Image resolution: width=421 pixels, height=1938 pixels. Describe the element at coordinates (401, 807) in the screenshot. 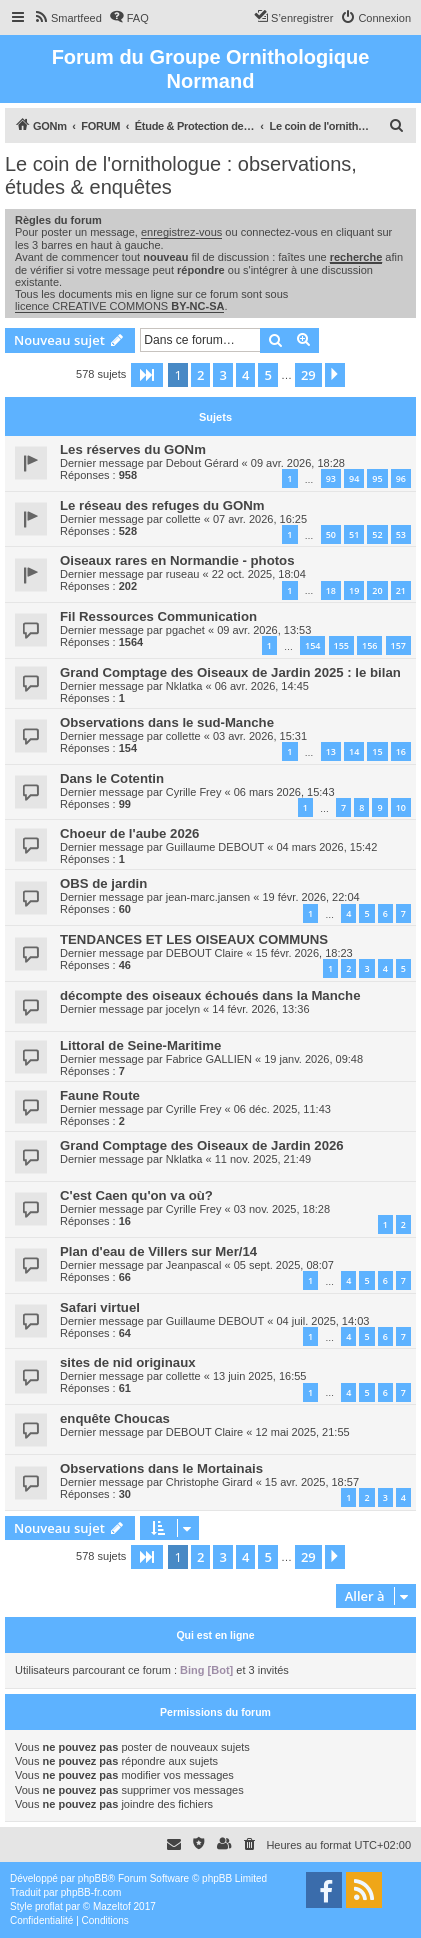

I see `10` at that location.